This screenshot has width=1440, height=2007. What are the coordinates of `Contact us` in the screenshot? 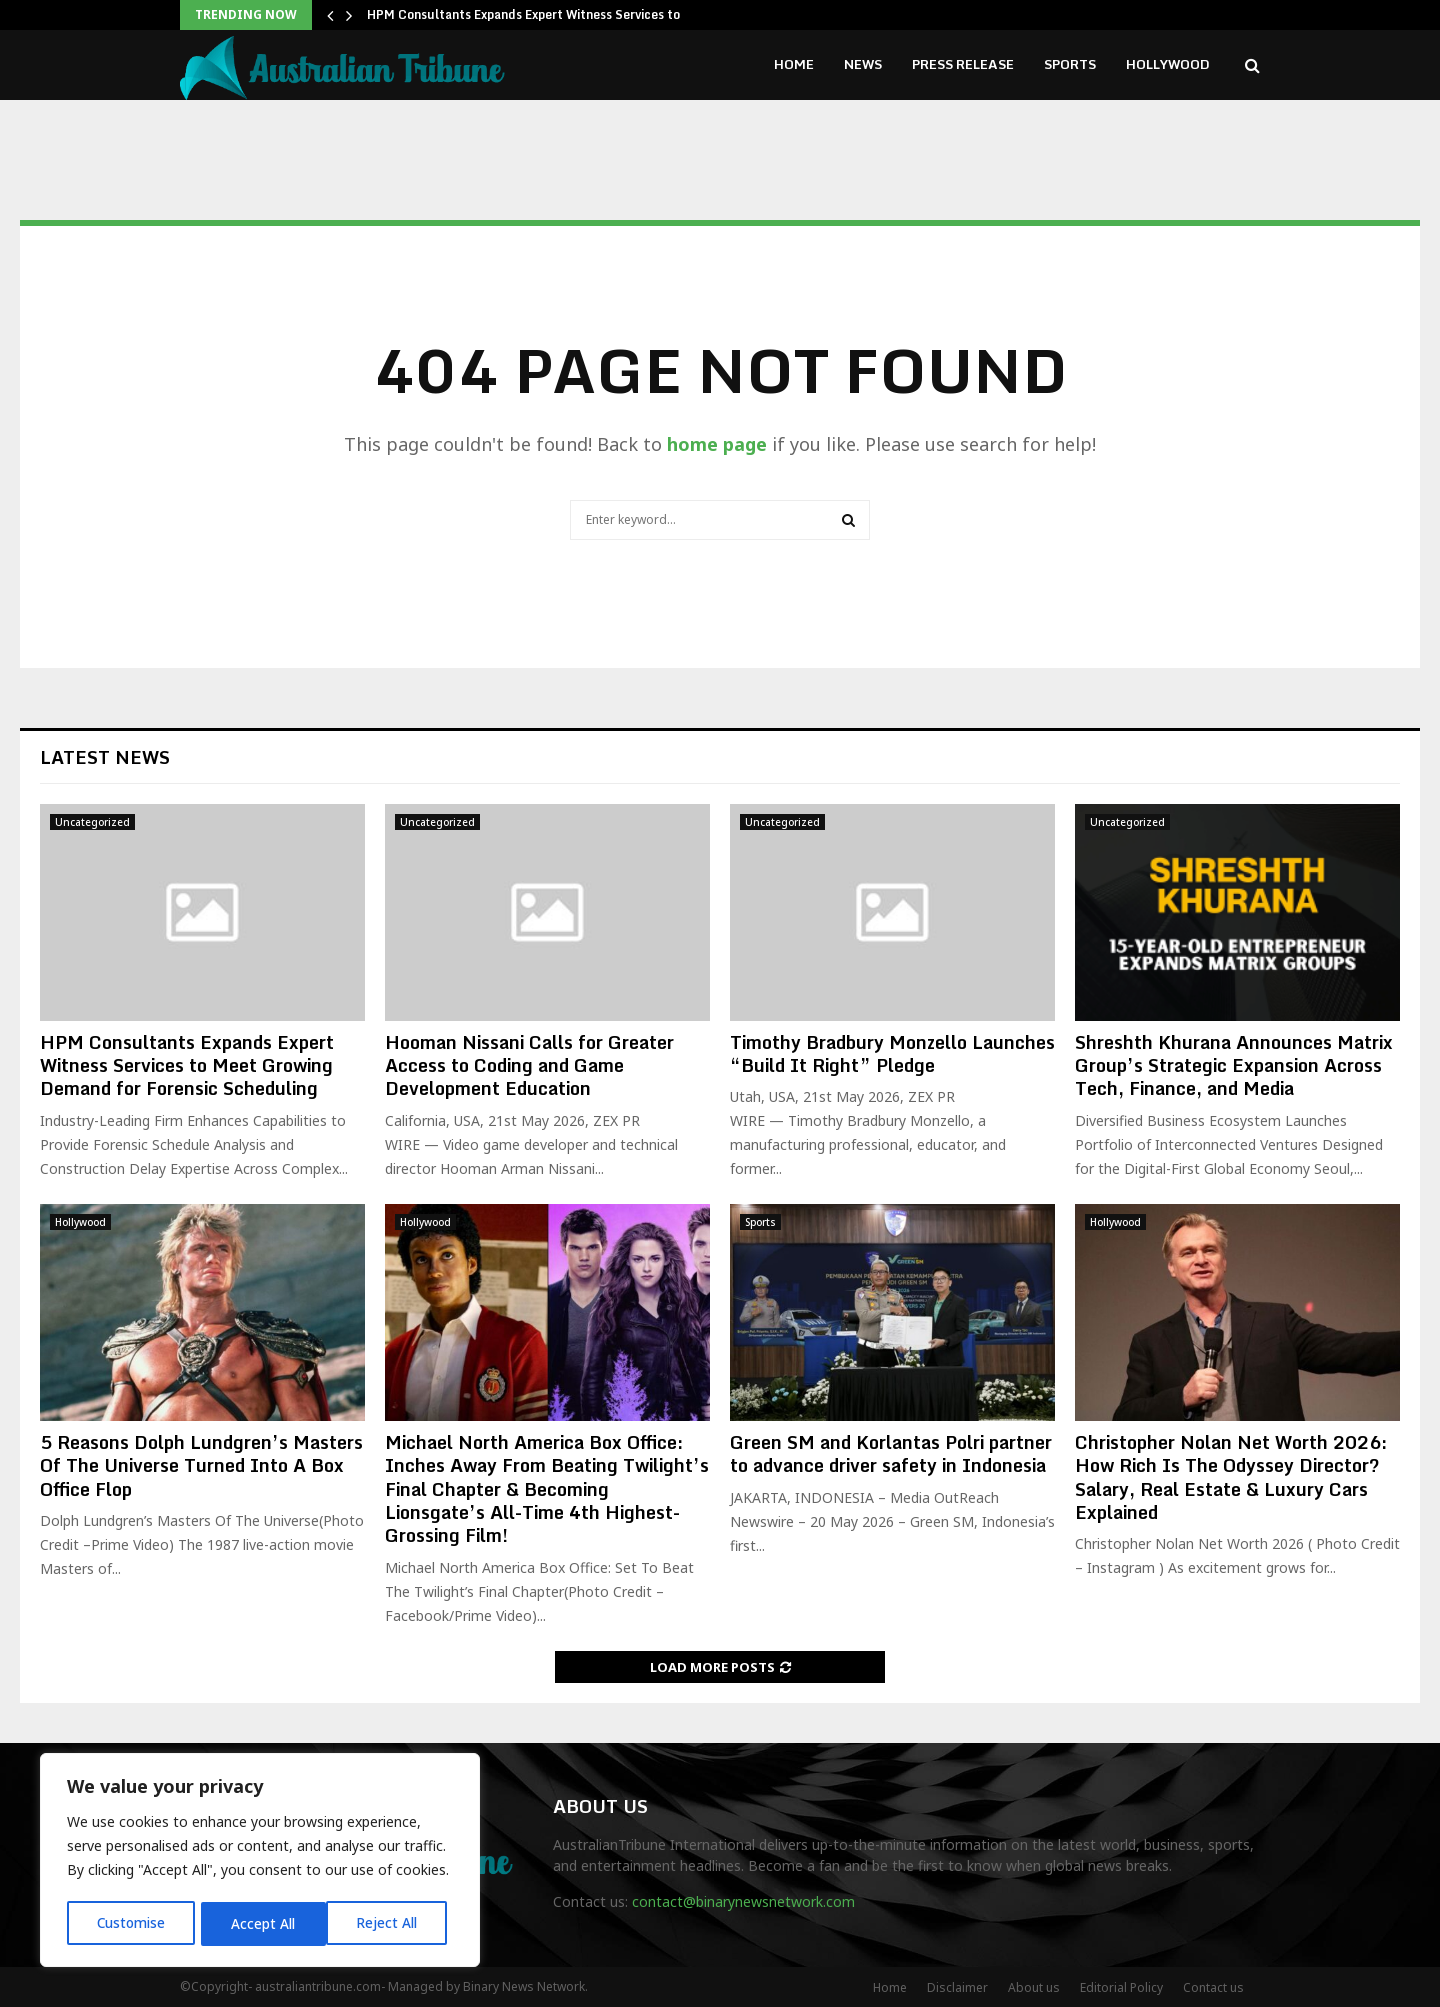 It's located at (1213, 1987).